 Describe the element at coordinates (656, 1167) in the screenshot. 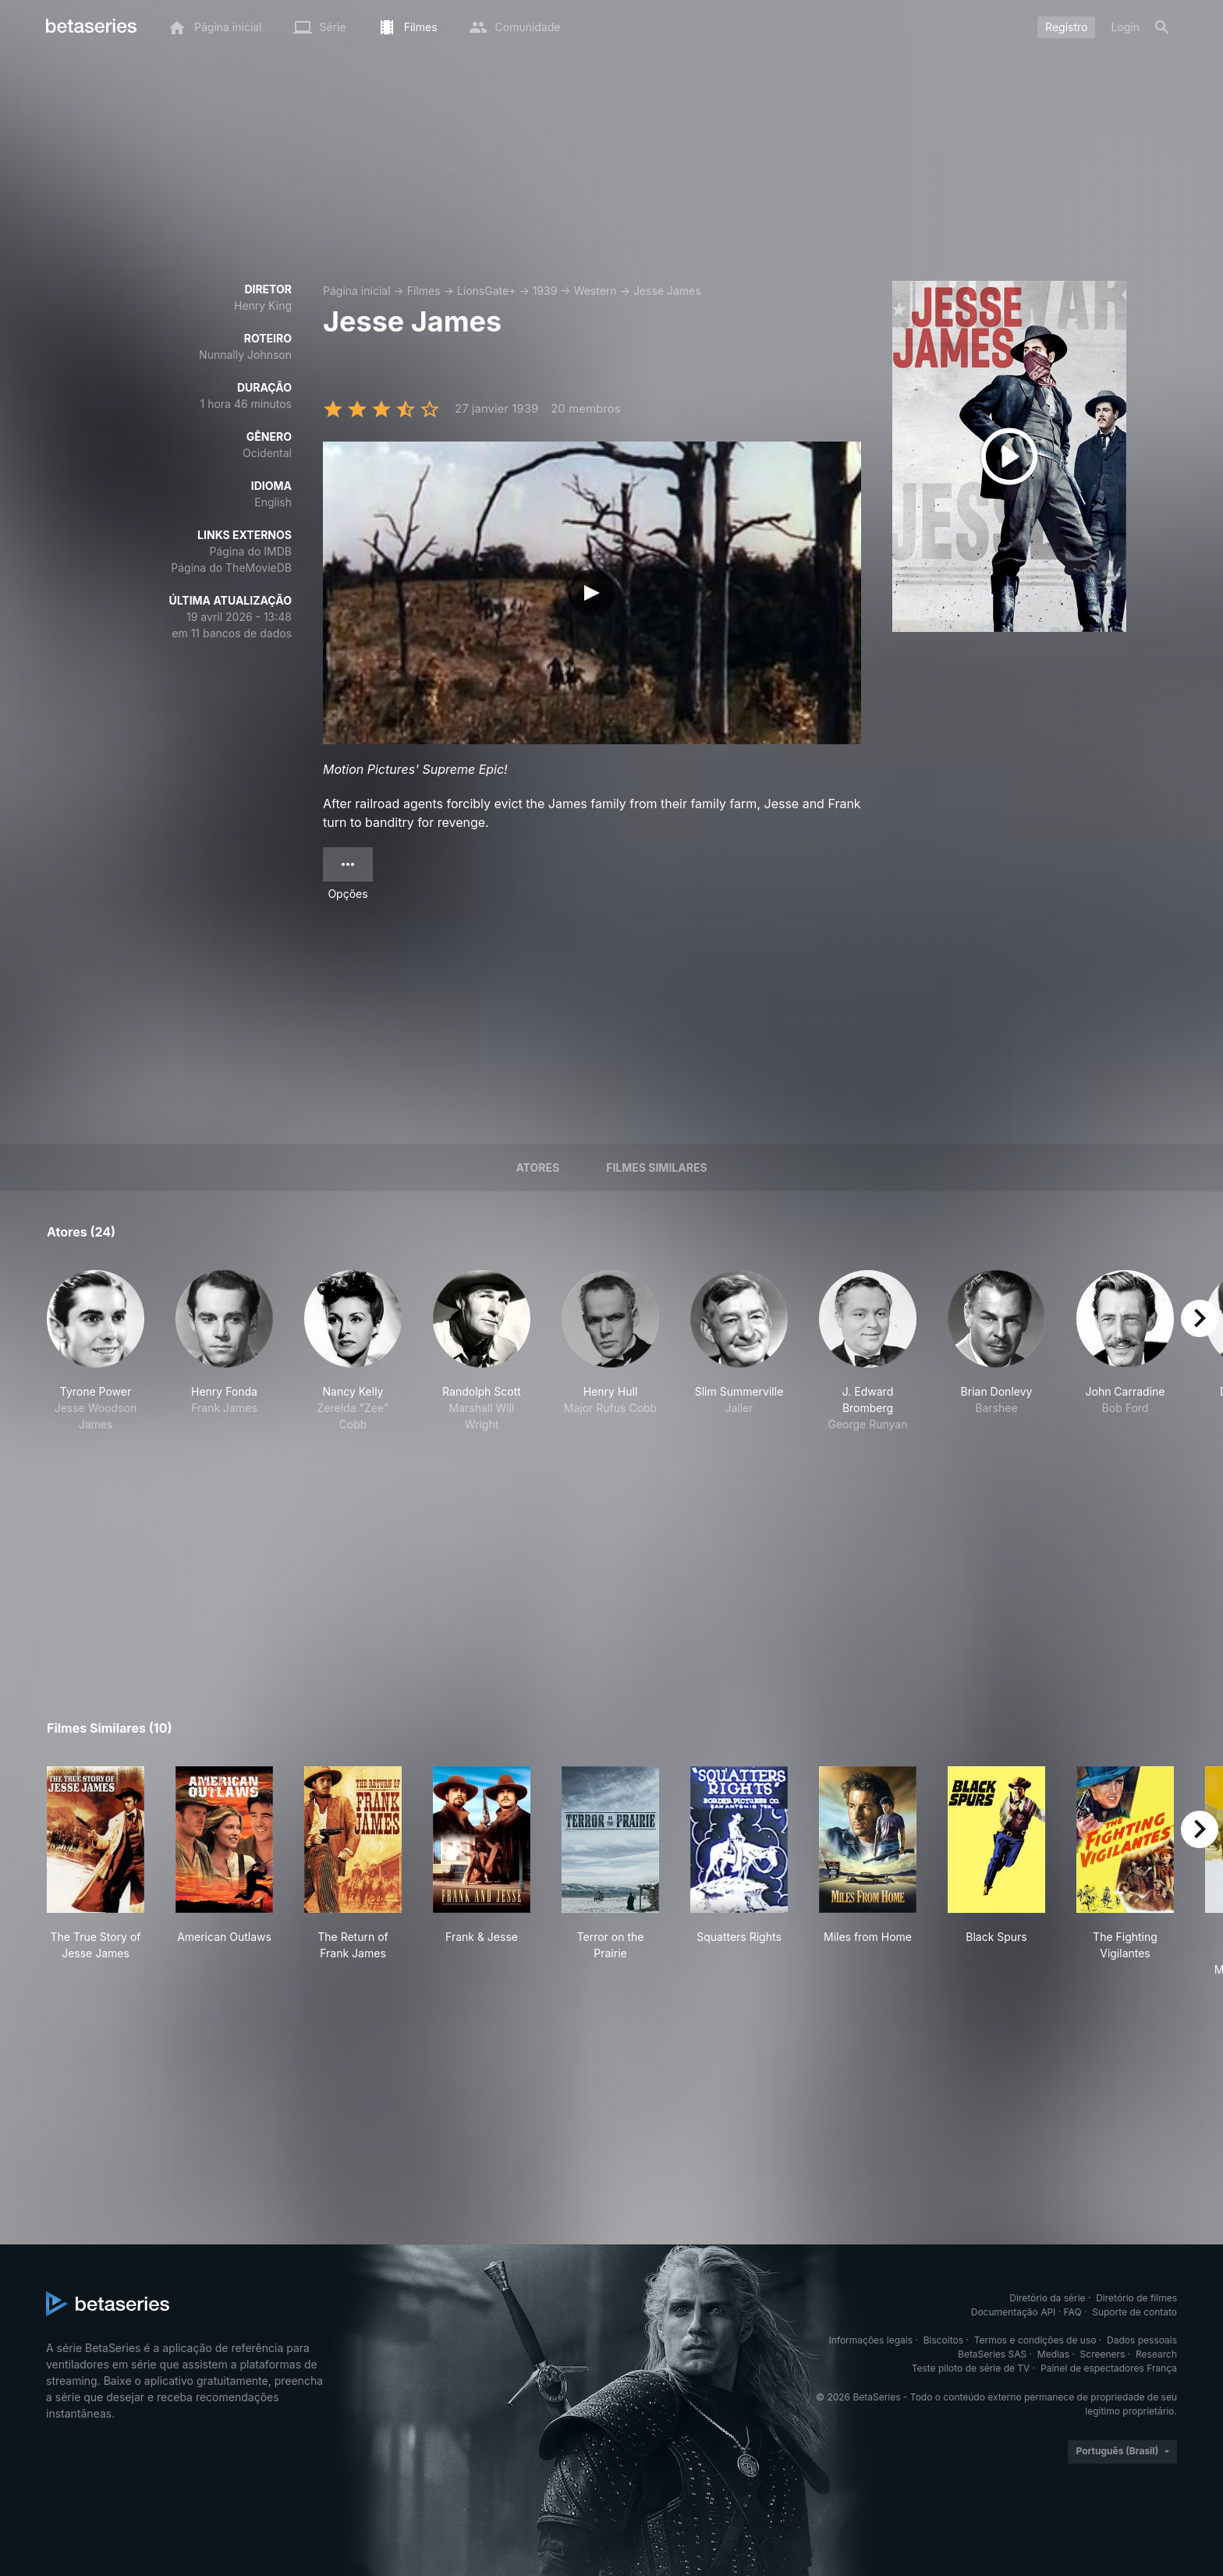

I see `Filmes similares` at that location.